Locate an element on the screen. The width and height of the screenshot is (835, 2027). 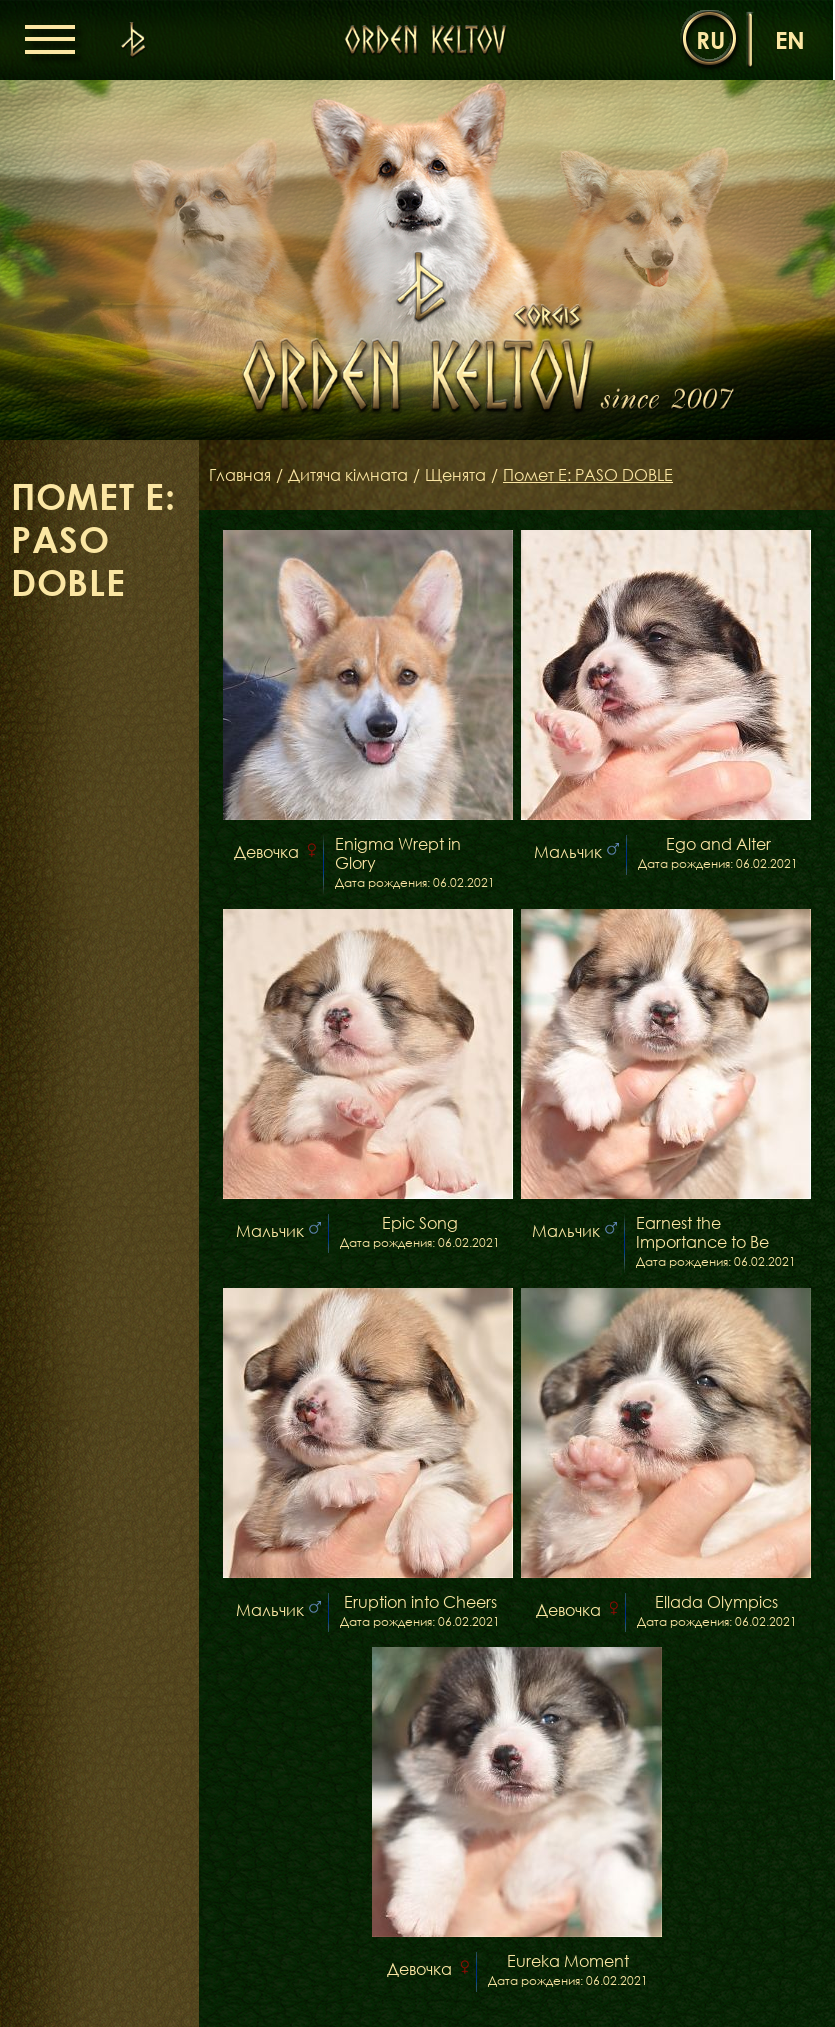
Главная is located at coordinates (240, 475).